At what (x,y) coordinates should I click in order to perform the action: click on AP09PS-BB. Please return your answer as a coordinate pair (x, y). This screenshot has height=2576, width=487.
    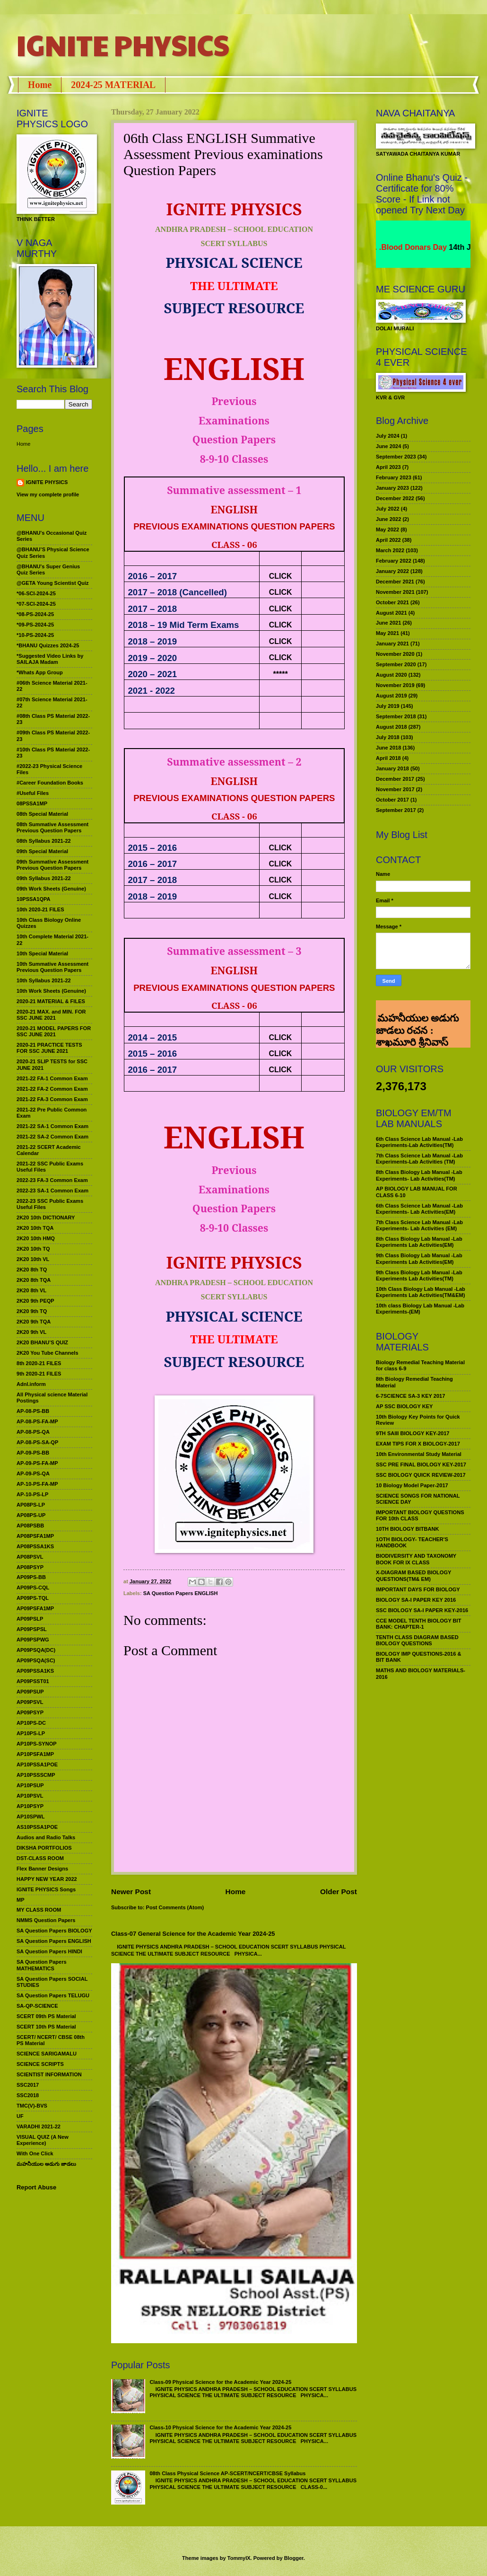
    Looking at the image, I should click on (31, 1577).